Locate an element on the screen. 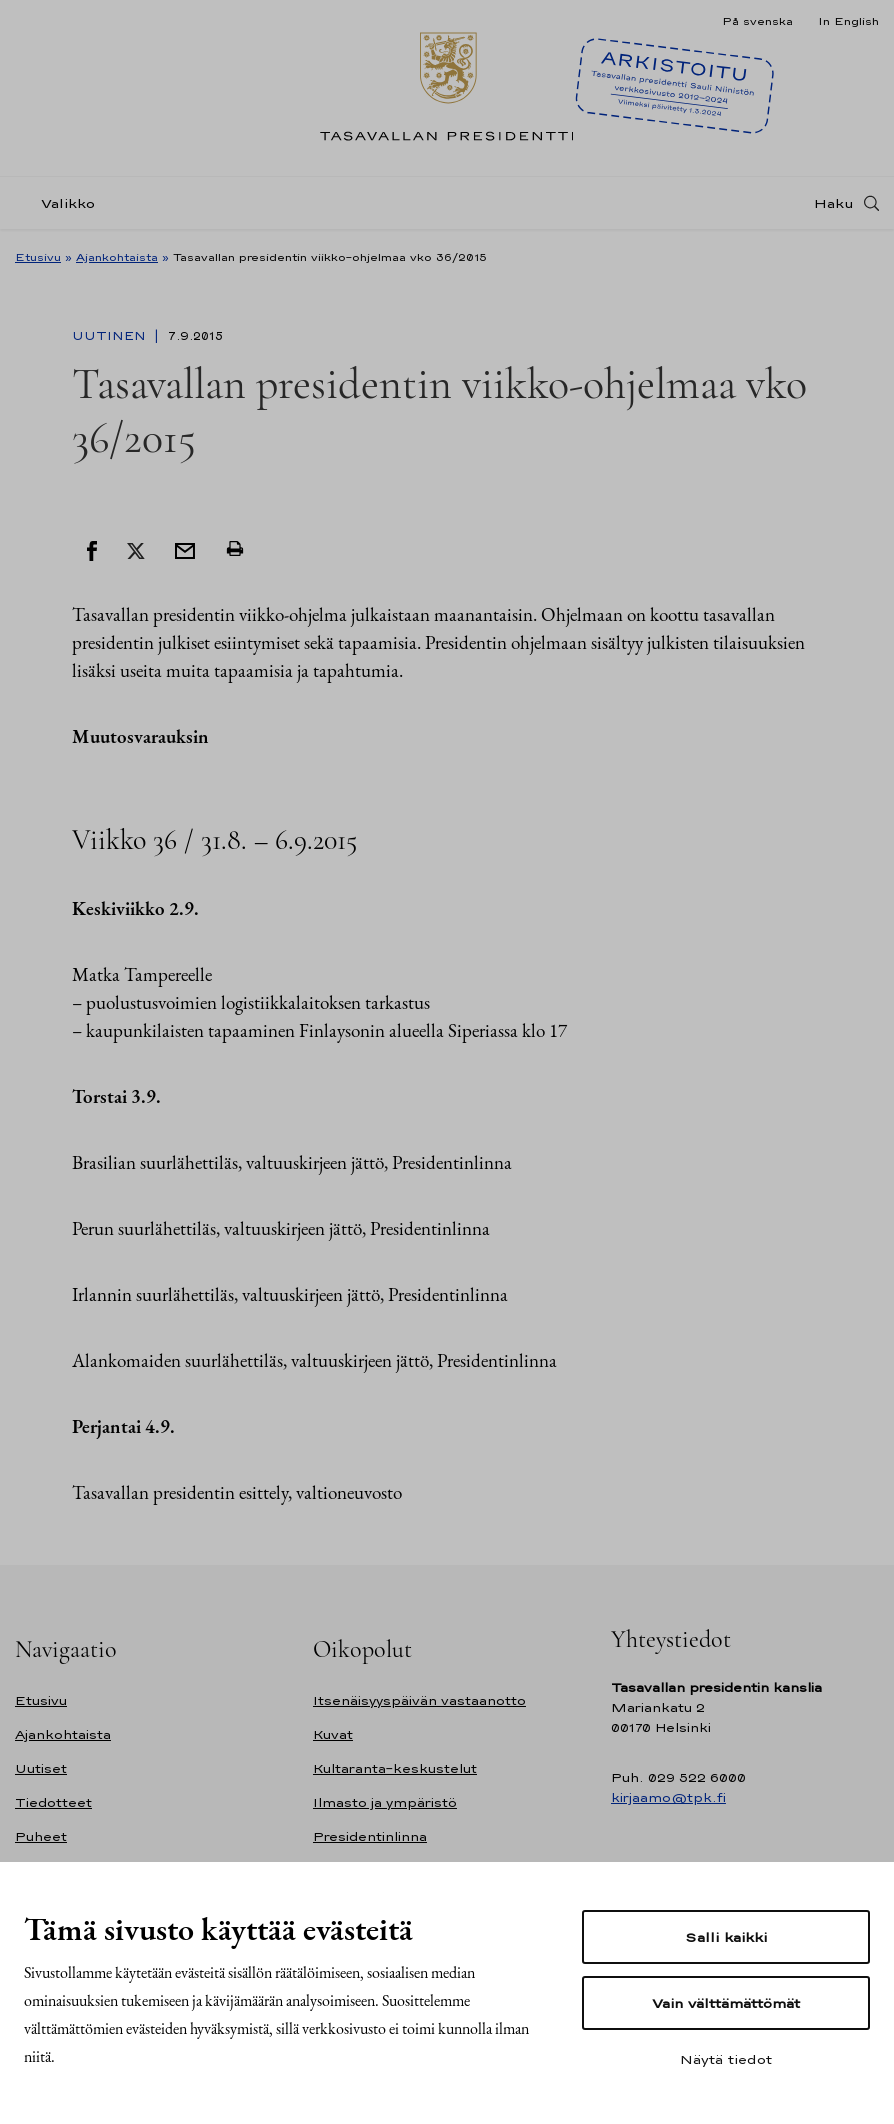 The height and width of the screenshot is (2124, 894). Ilmasto ja ympäristö is located at coordinates (385, 1802).